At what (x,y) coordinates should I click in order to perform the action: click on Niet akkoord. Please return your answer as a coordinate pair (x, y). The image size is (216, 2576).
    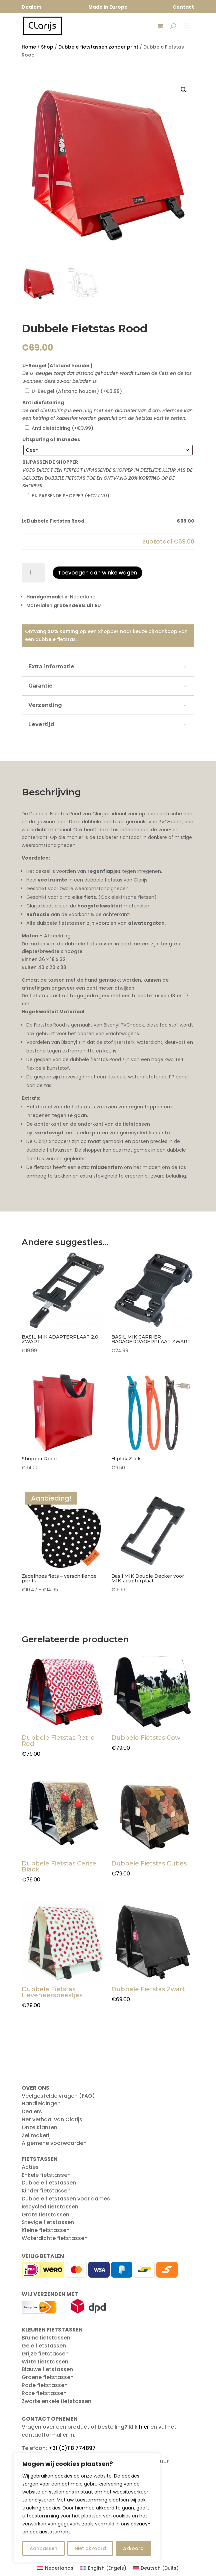
    Looking at the image, I should click on (90, 2548).